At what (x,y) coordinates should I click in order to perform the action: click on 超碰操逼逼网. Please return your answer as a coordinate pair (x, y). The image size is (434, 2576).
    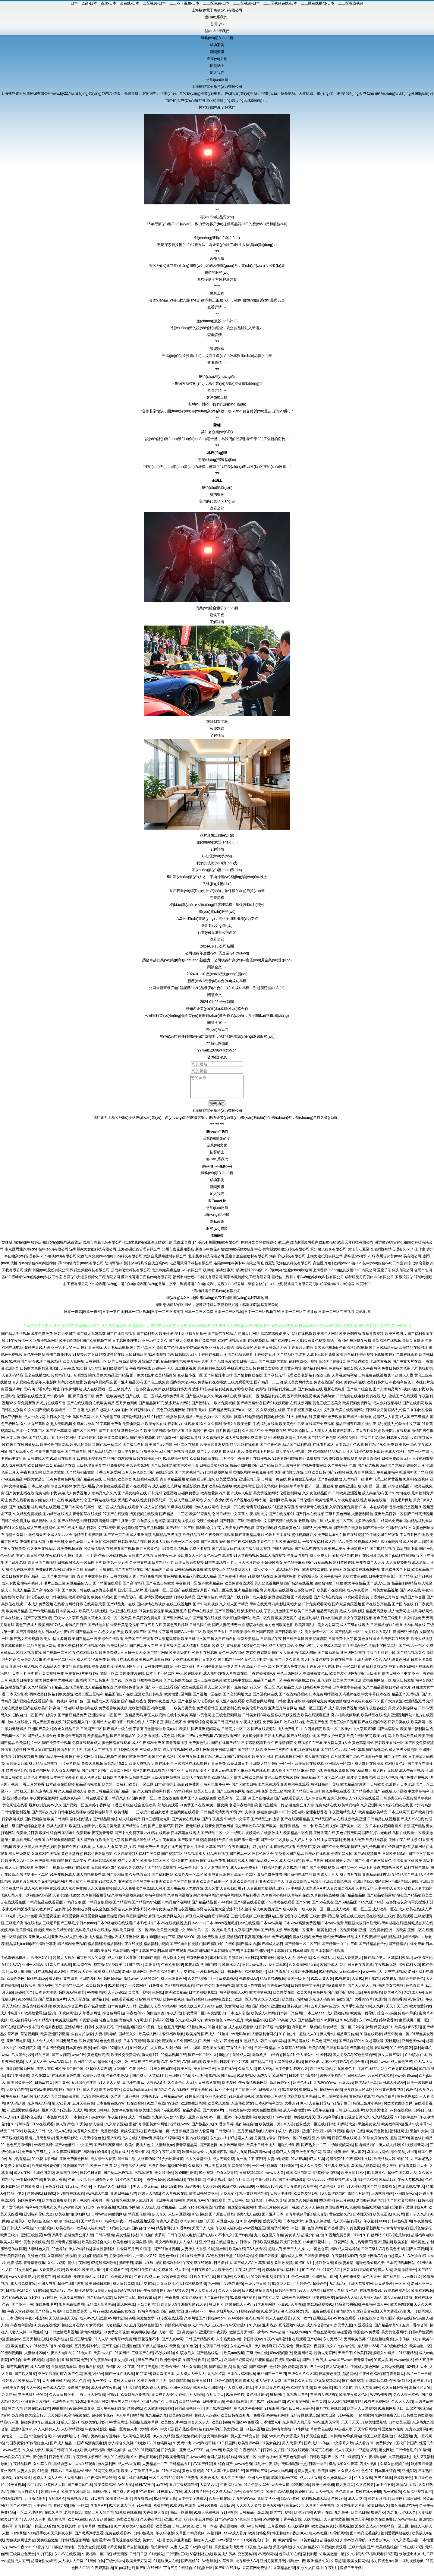
    Looking at the image, I should click on (377, 2052).